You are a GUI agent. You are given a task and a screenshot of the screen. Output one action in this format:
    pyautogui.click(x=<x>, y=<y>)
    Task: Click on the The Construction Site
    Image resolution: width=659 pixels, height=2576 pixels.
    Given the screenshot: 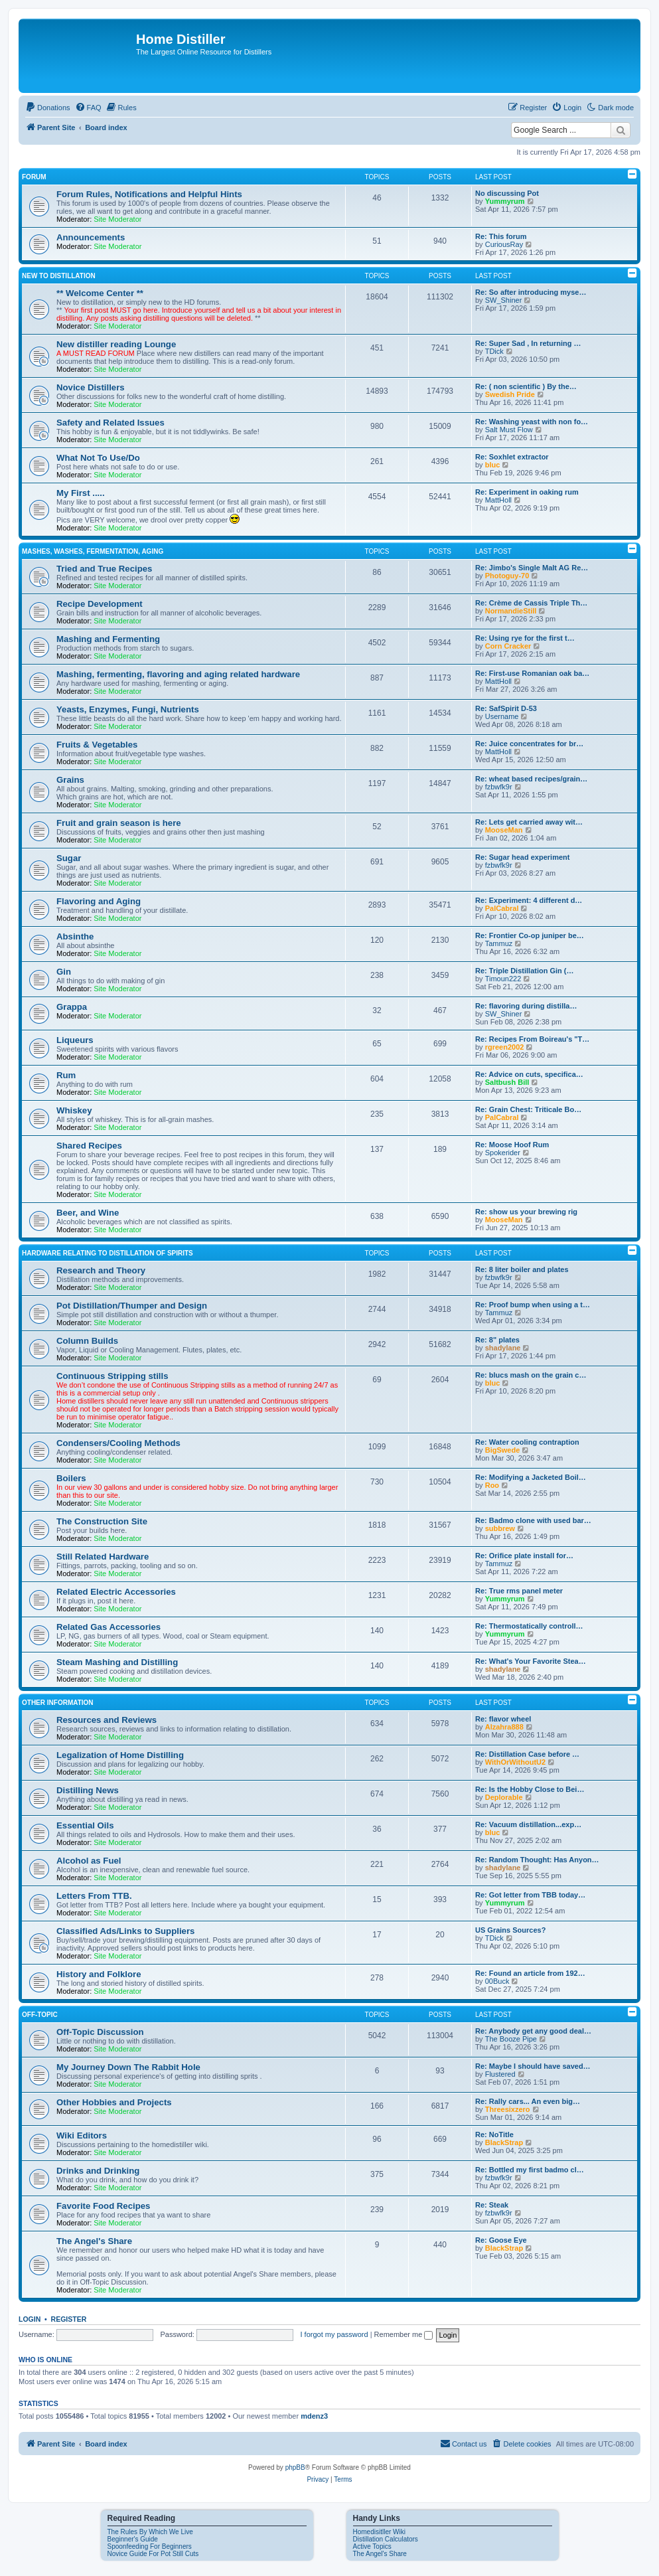 What is the action you would take?
    pyautogui.click(x=101, y=1521)
    